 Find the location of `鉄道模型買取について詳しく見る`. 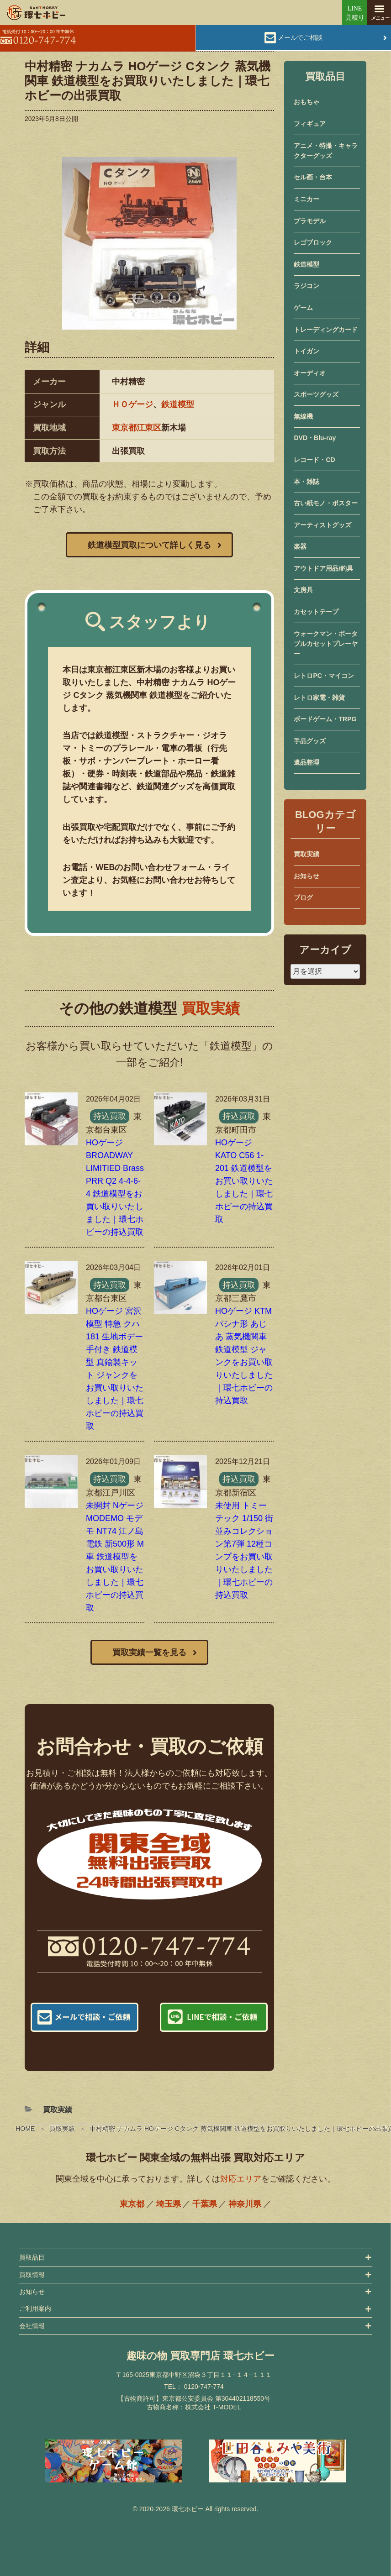

鉄道模型買取について詳しく見る is located at coordinates (149, 545).